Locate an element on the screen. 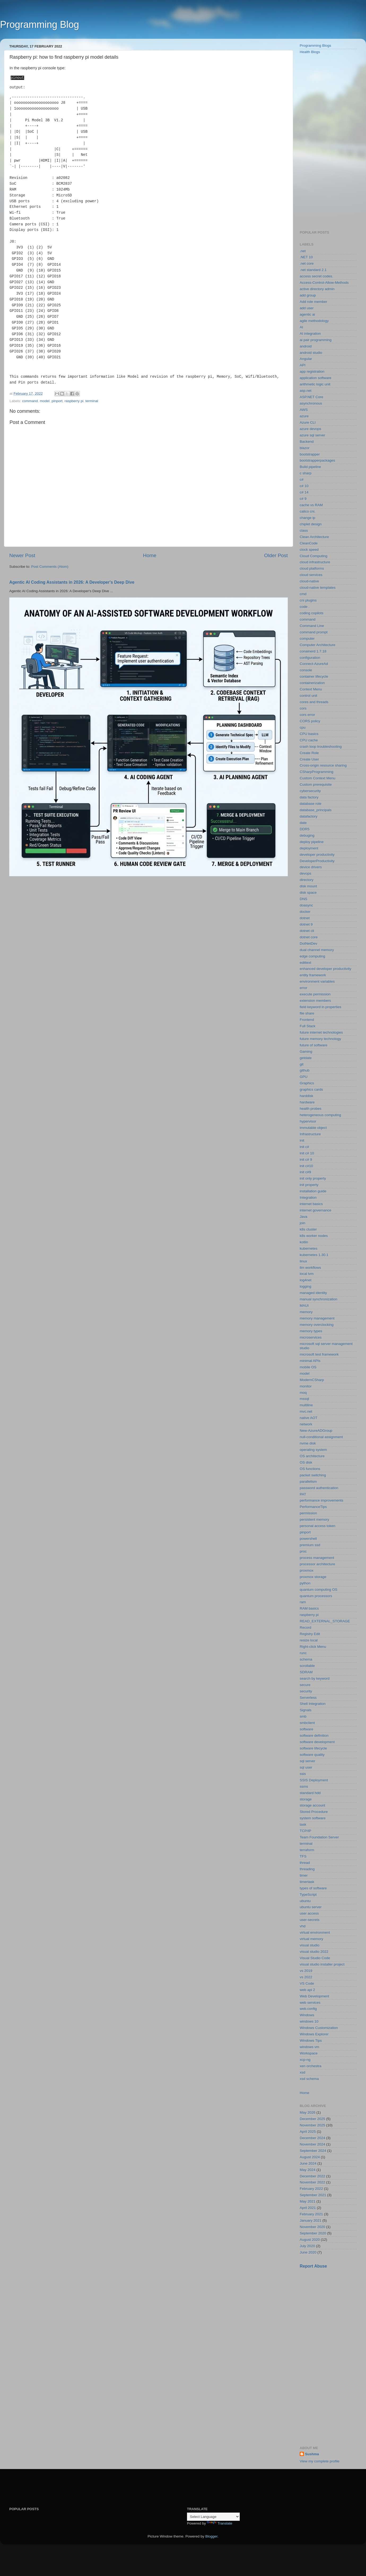 The height and width of the screenshot is (2576, 366). schema is located at coordinates (306, 1659).